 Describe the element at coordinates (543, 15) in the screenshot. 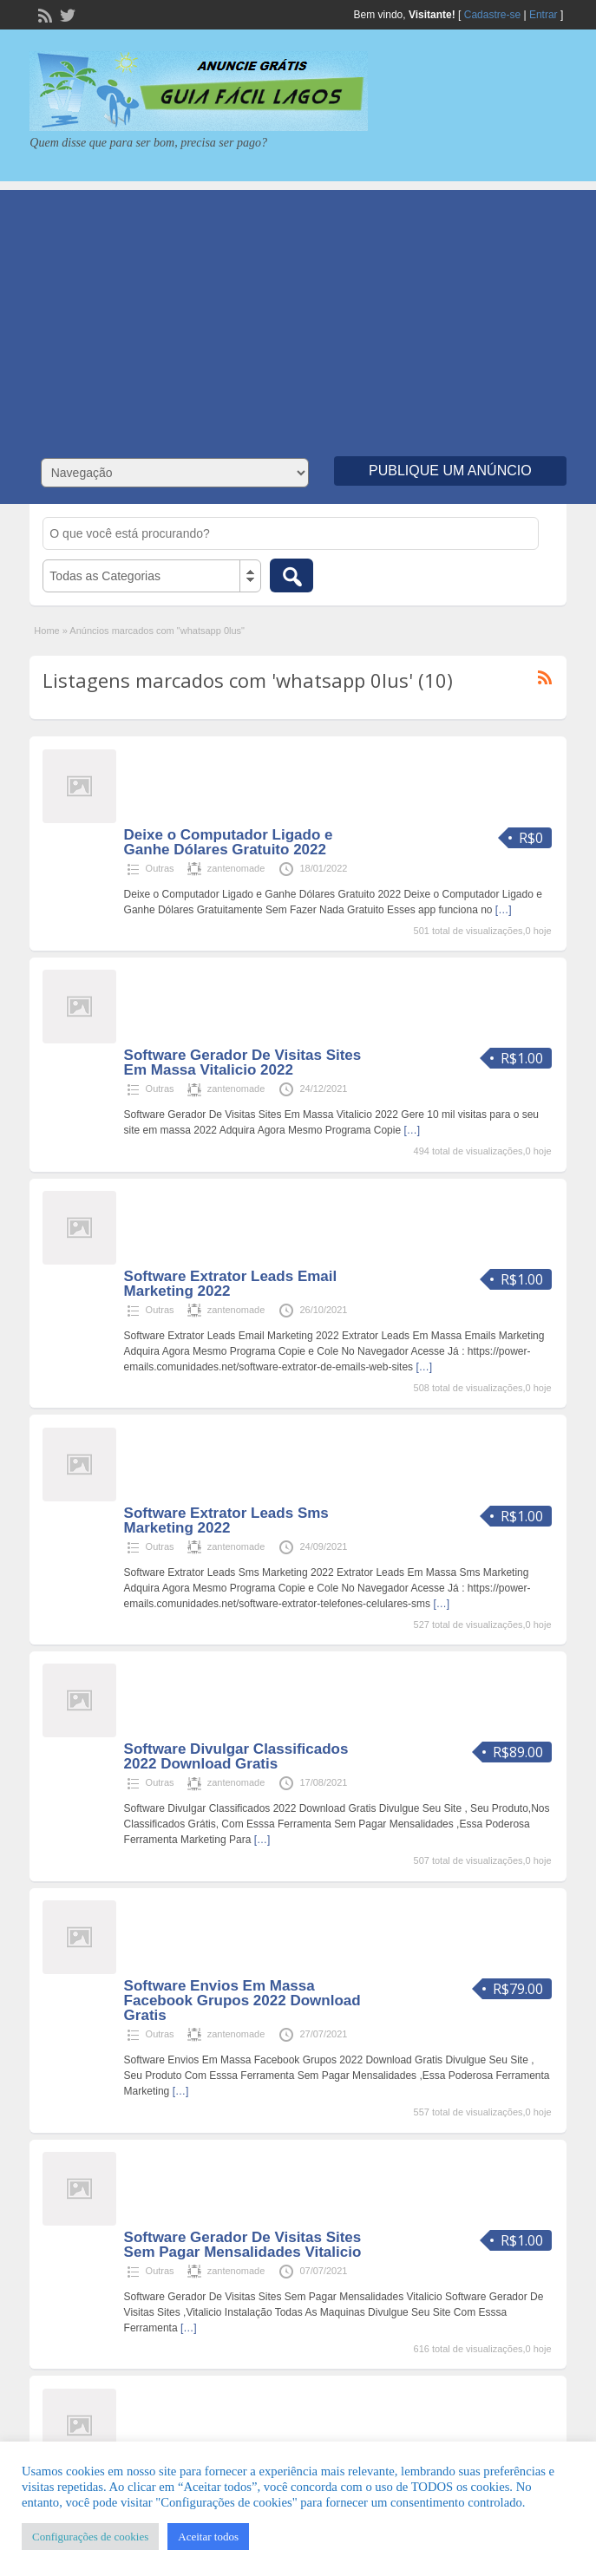

I see `Entrar` at that location.